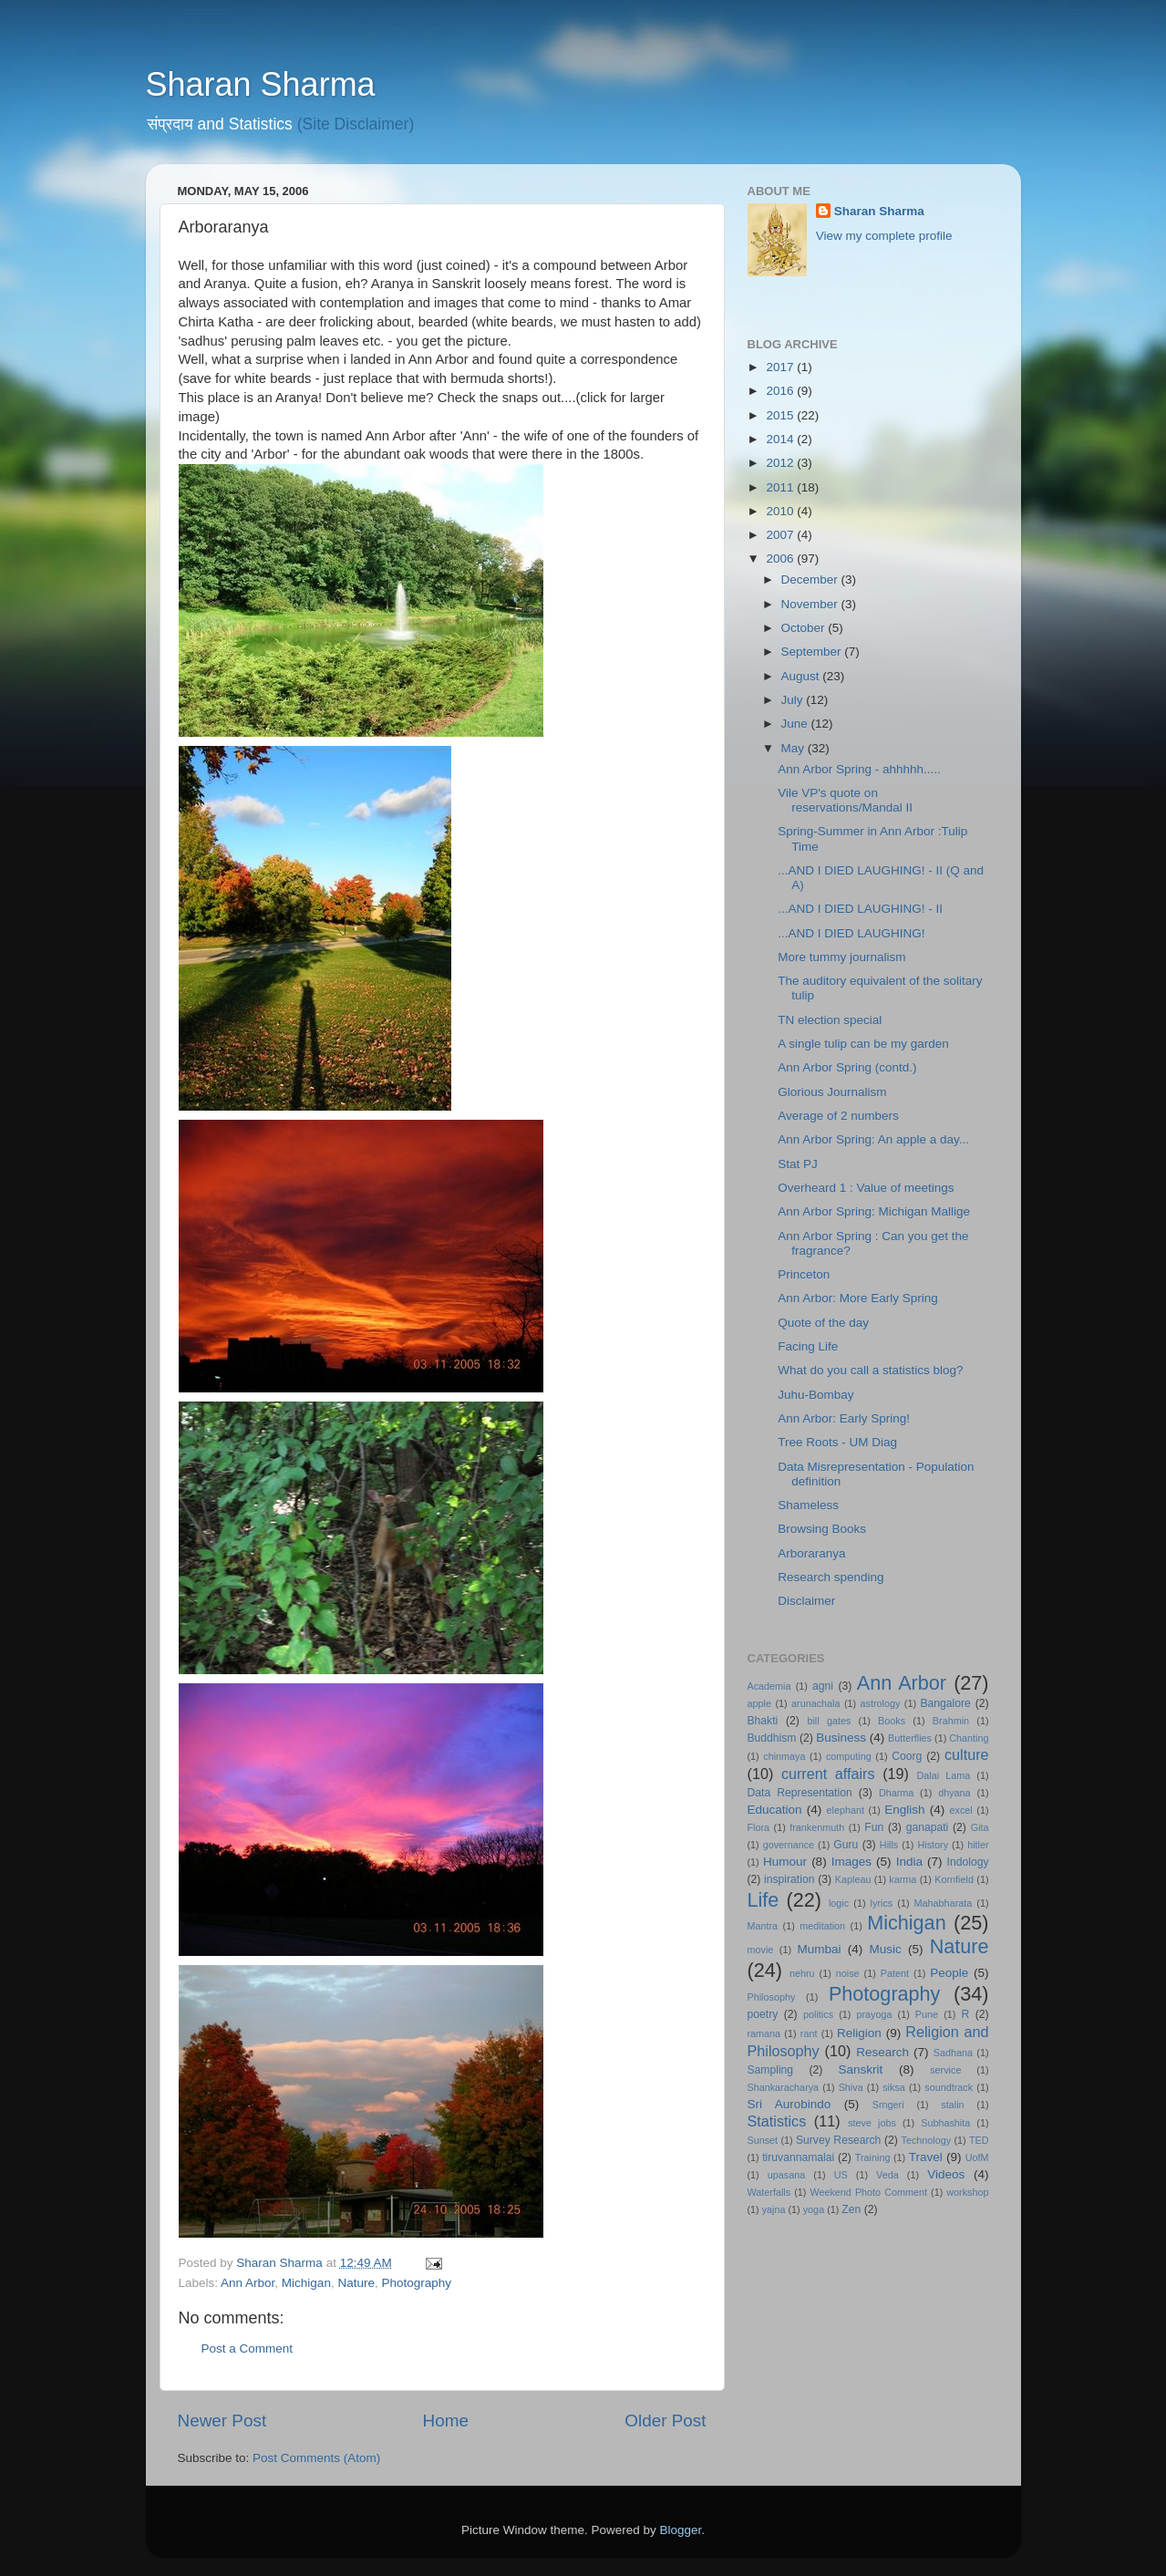 The height and width of the screenshot is (2576, 1166). Describe the element at coordinates (909, 1861) in the screenshot. I see `India` at that location.